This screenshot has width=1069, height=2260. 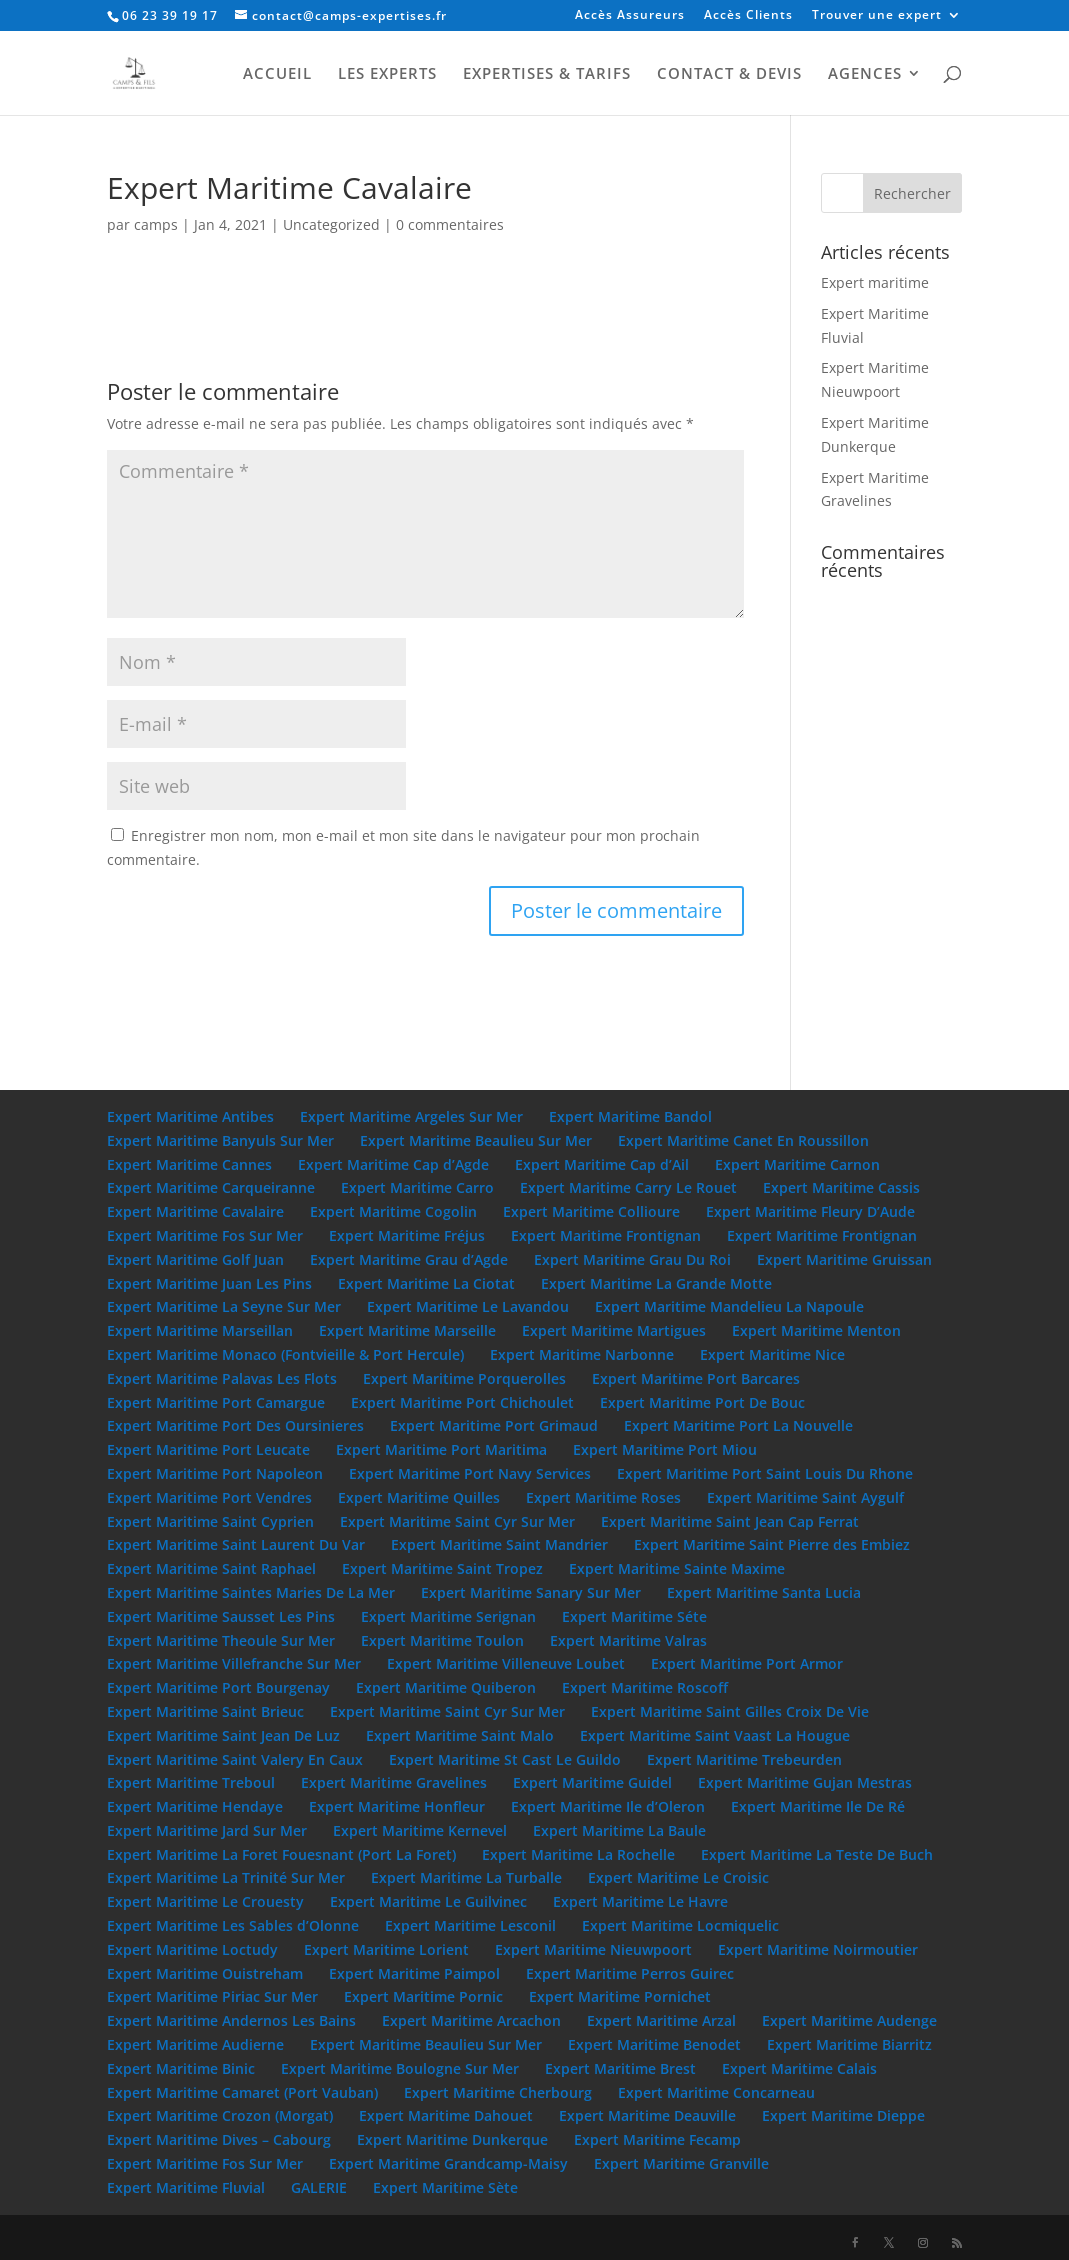 What do you see at coordinates (877, 16) in the screenshot?
I see `Trouver une expert` at bounding box center [877, 16].